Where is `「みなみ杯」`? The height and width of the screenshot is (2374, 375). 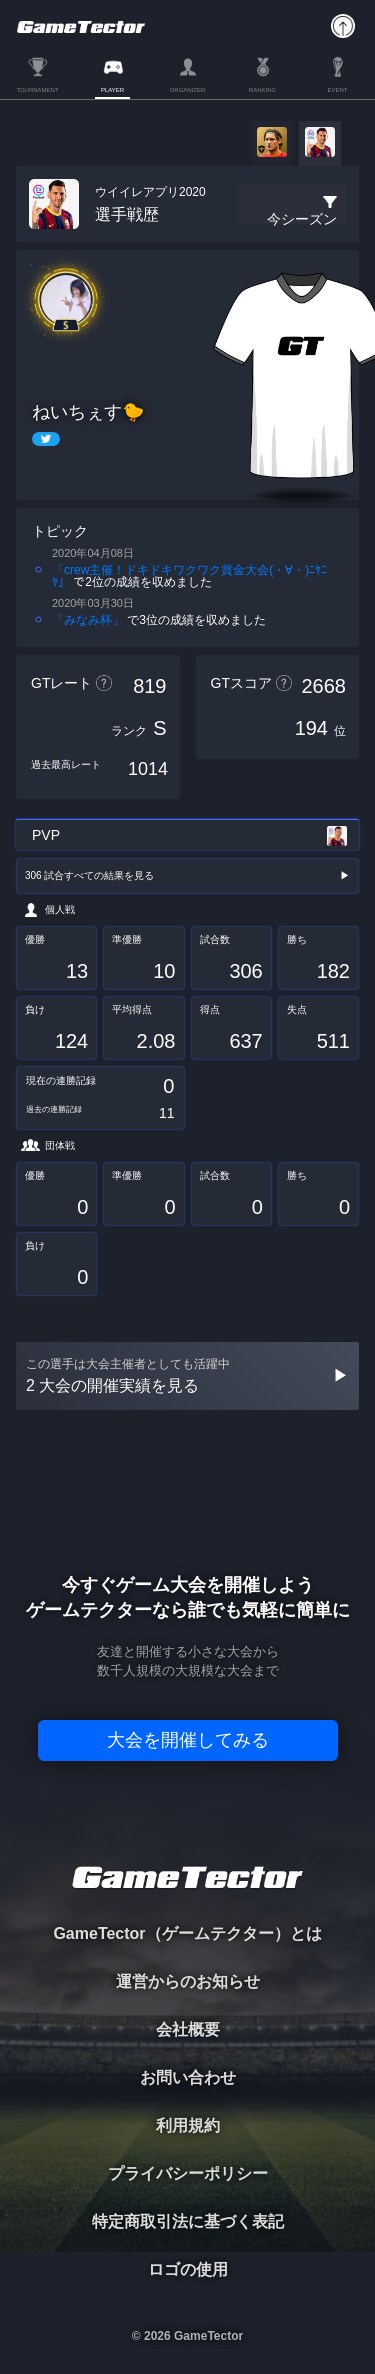 「みなみ杯」 is located at coordinates (88, 620).